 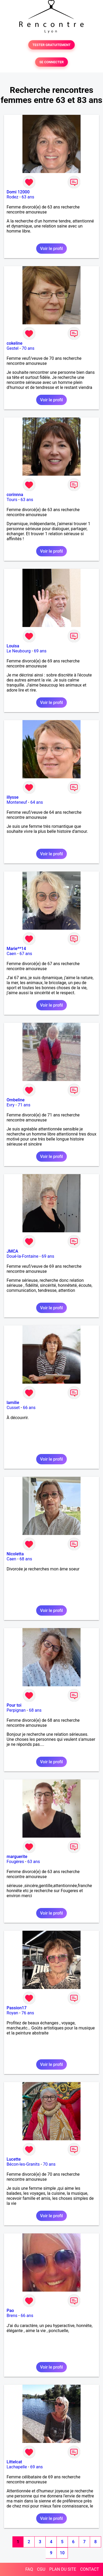 What do you see at coordinates (26, 1558) in the screenshot?
I see `68 ans` at bounding box center [26, 1558].